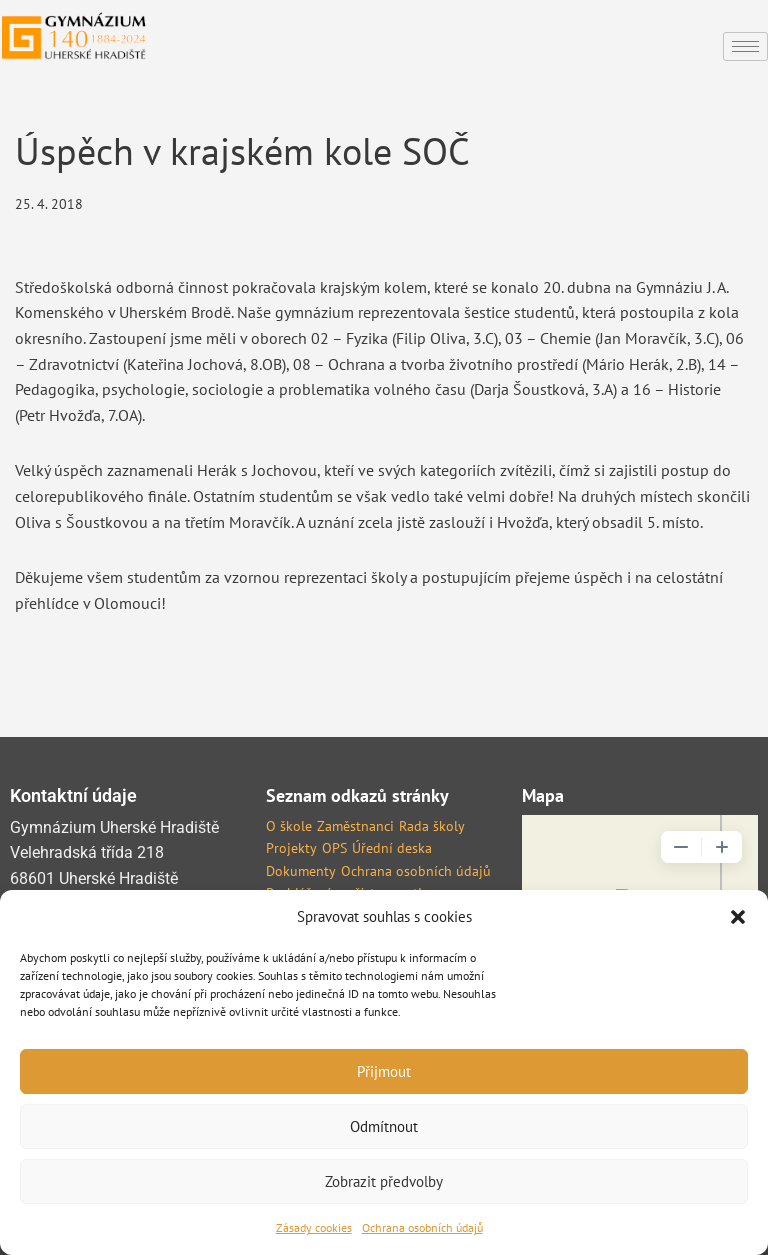 This screenshot has height=1255, width=768. I want to click on Zásady cookies, so click(314, 1227).